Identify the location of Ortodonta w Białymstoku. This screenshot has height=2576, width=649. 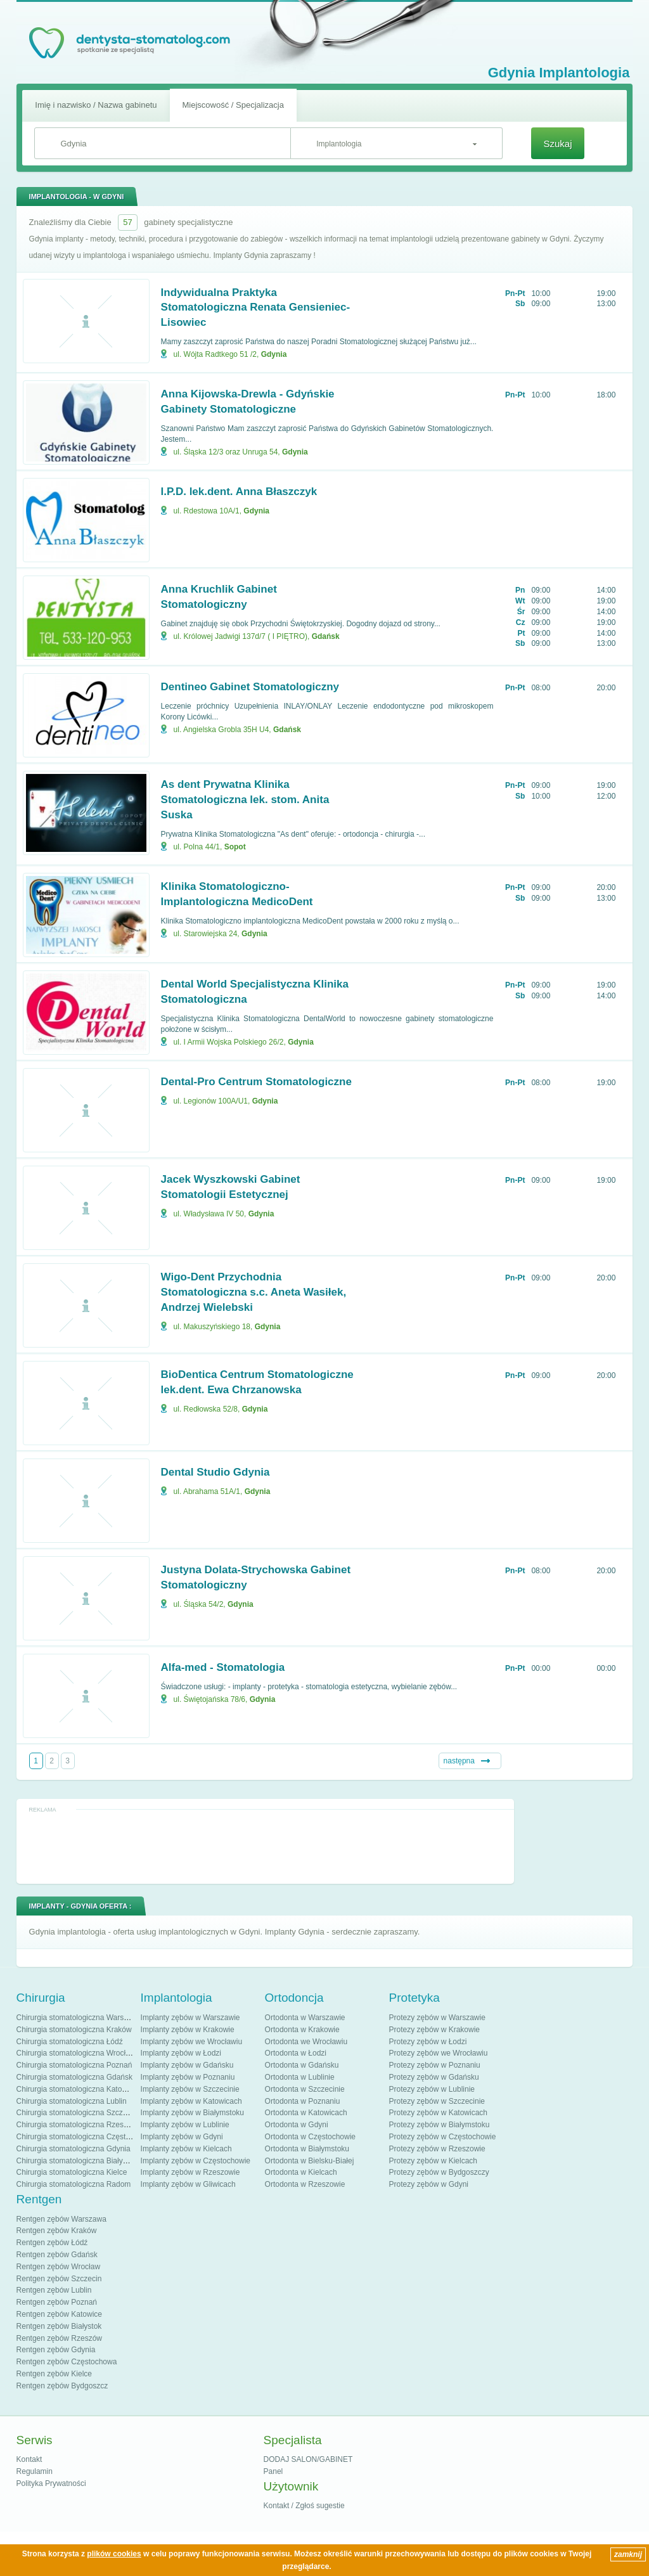
(307, 2148).